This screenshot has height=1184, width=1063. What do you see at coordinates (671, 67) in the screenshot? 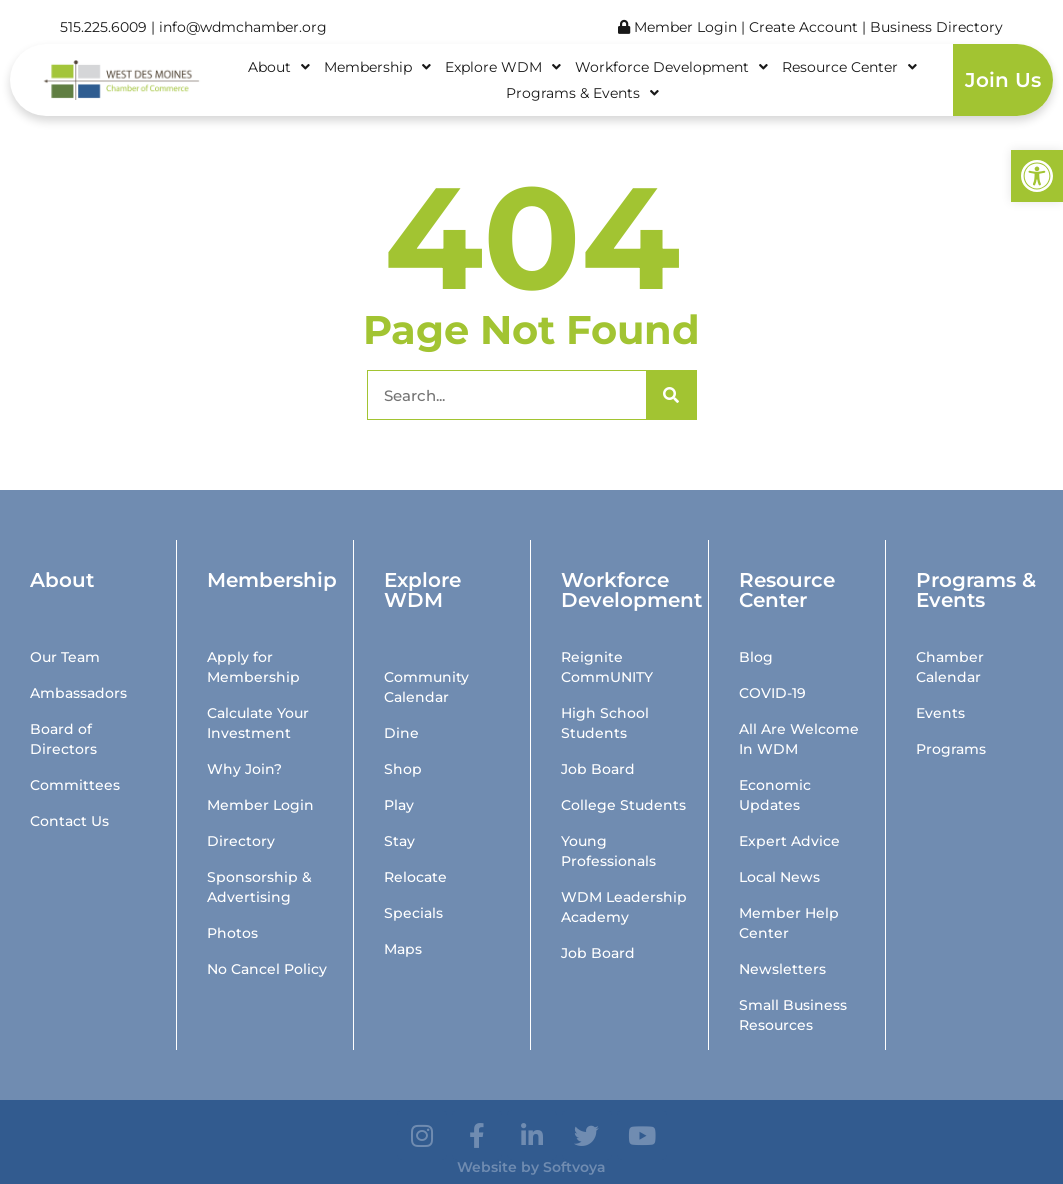
I see `Workforce Development [link]` at bounding box center [671, 67].